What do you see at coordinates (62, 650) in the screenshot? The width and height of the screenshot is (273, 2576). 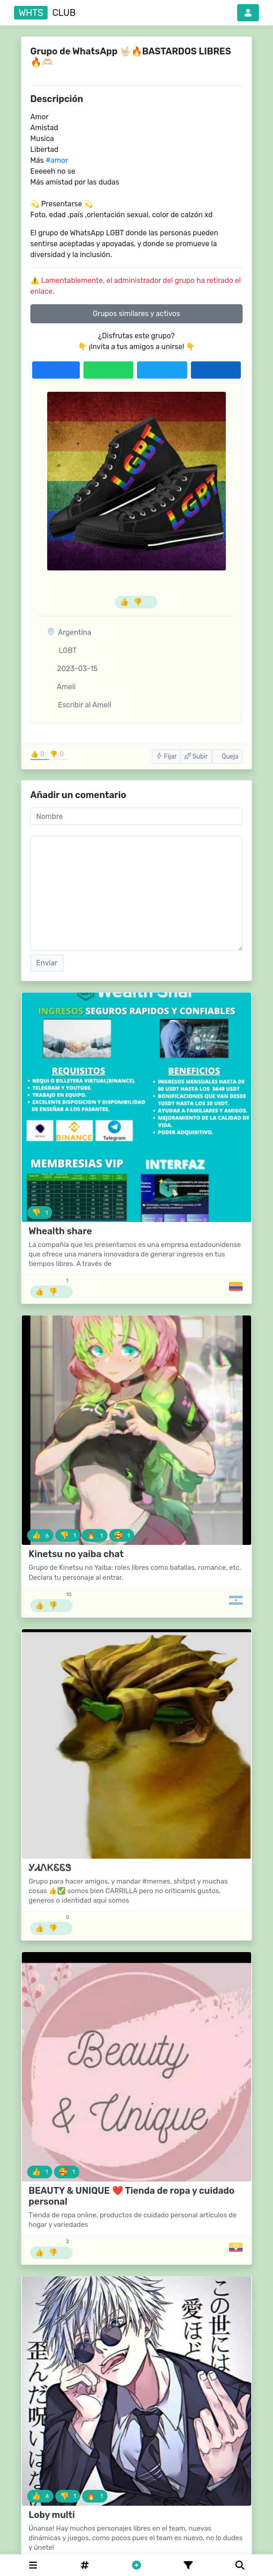 I see `LGBT` at bounding box center [62, 650].